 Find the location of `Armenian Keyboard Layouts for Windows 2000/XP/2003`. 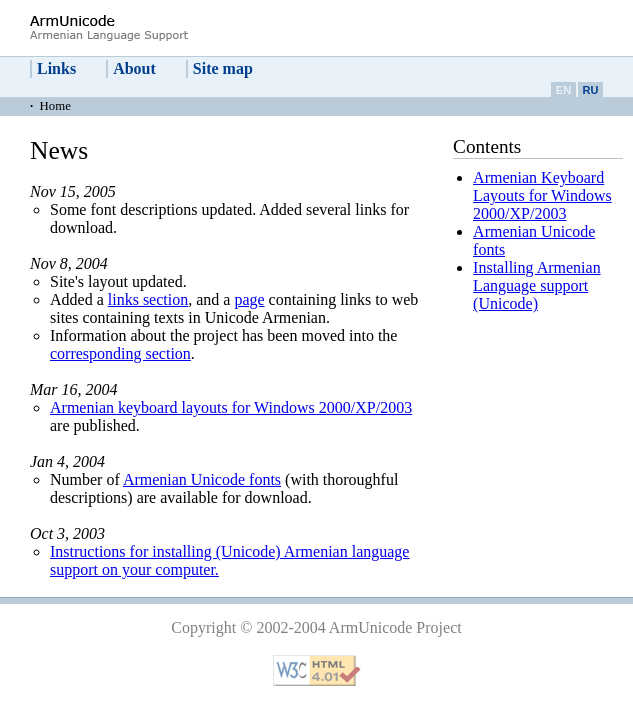

Armenian Keyboard Layouts for Windows 2000/XP/2003 is located at coordinates (542, 195).